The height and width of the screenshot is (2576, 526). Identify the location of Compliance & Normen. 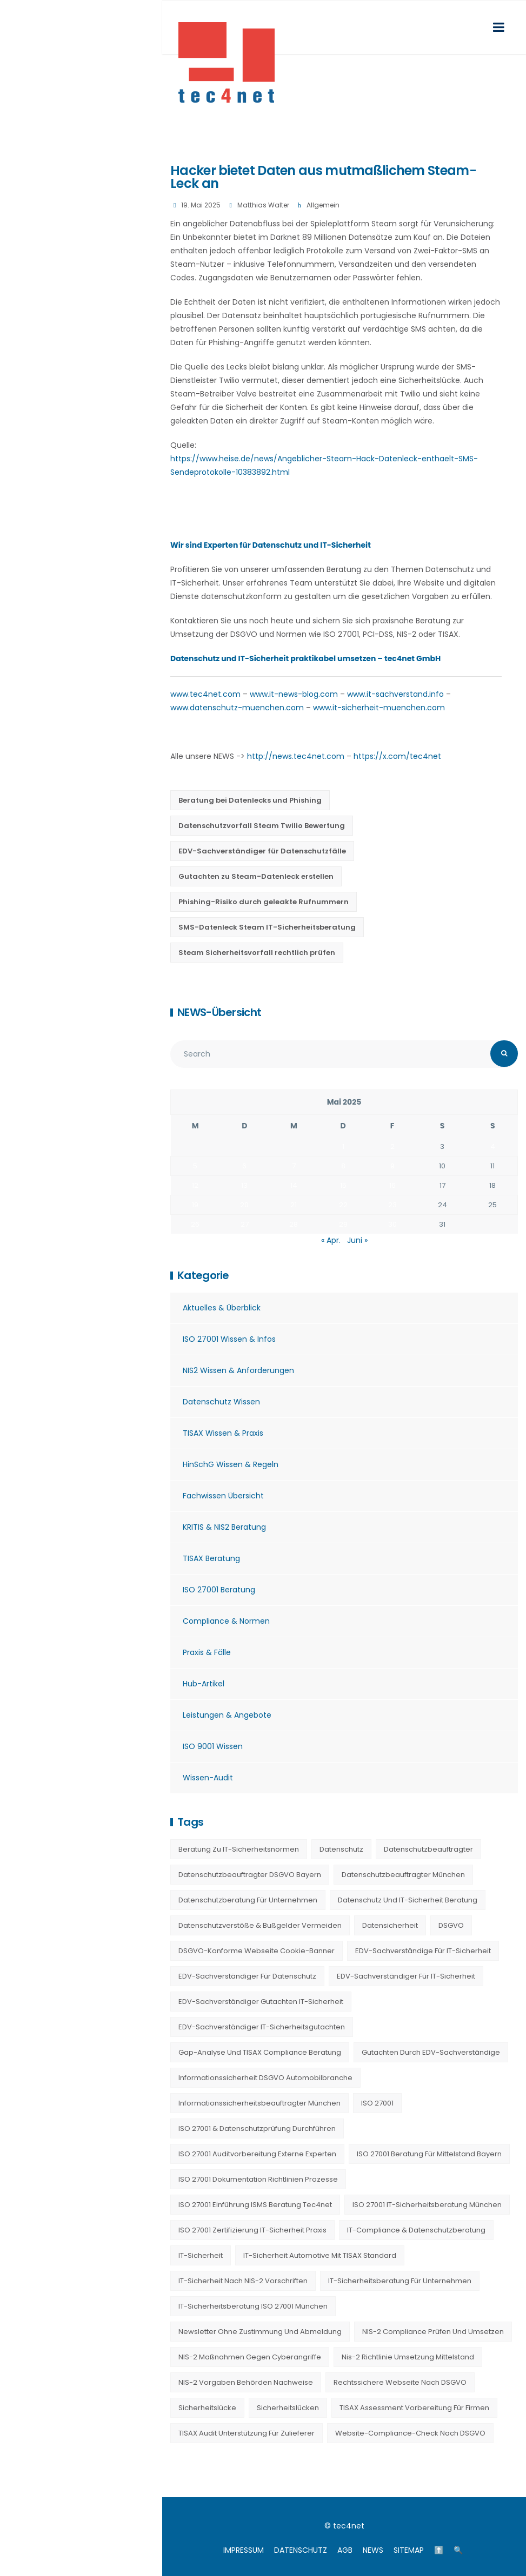
(226, 1621).